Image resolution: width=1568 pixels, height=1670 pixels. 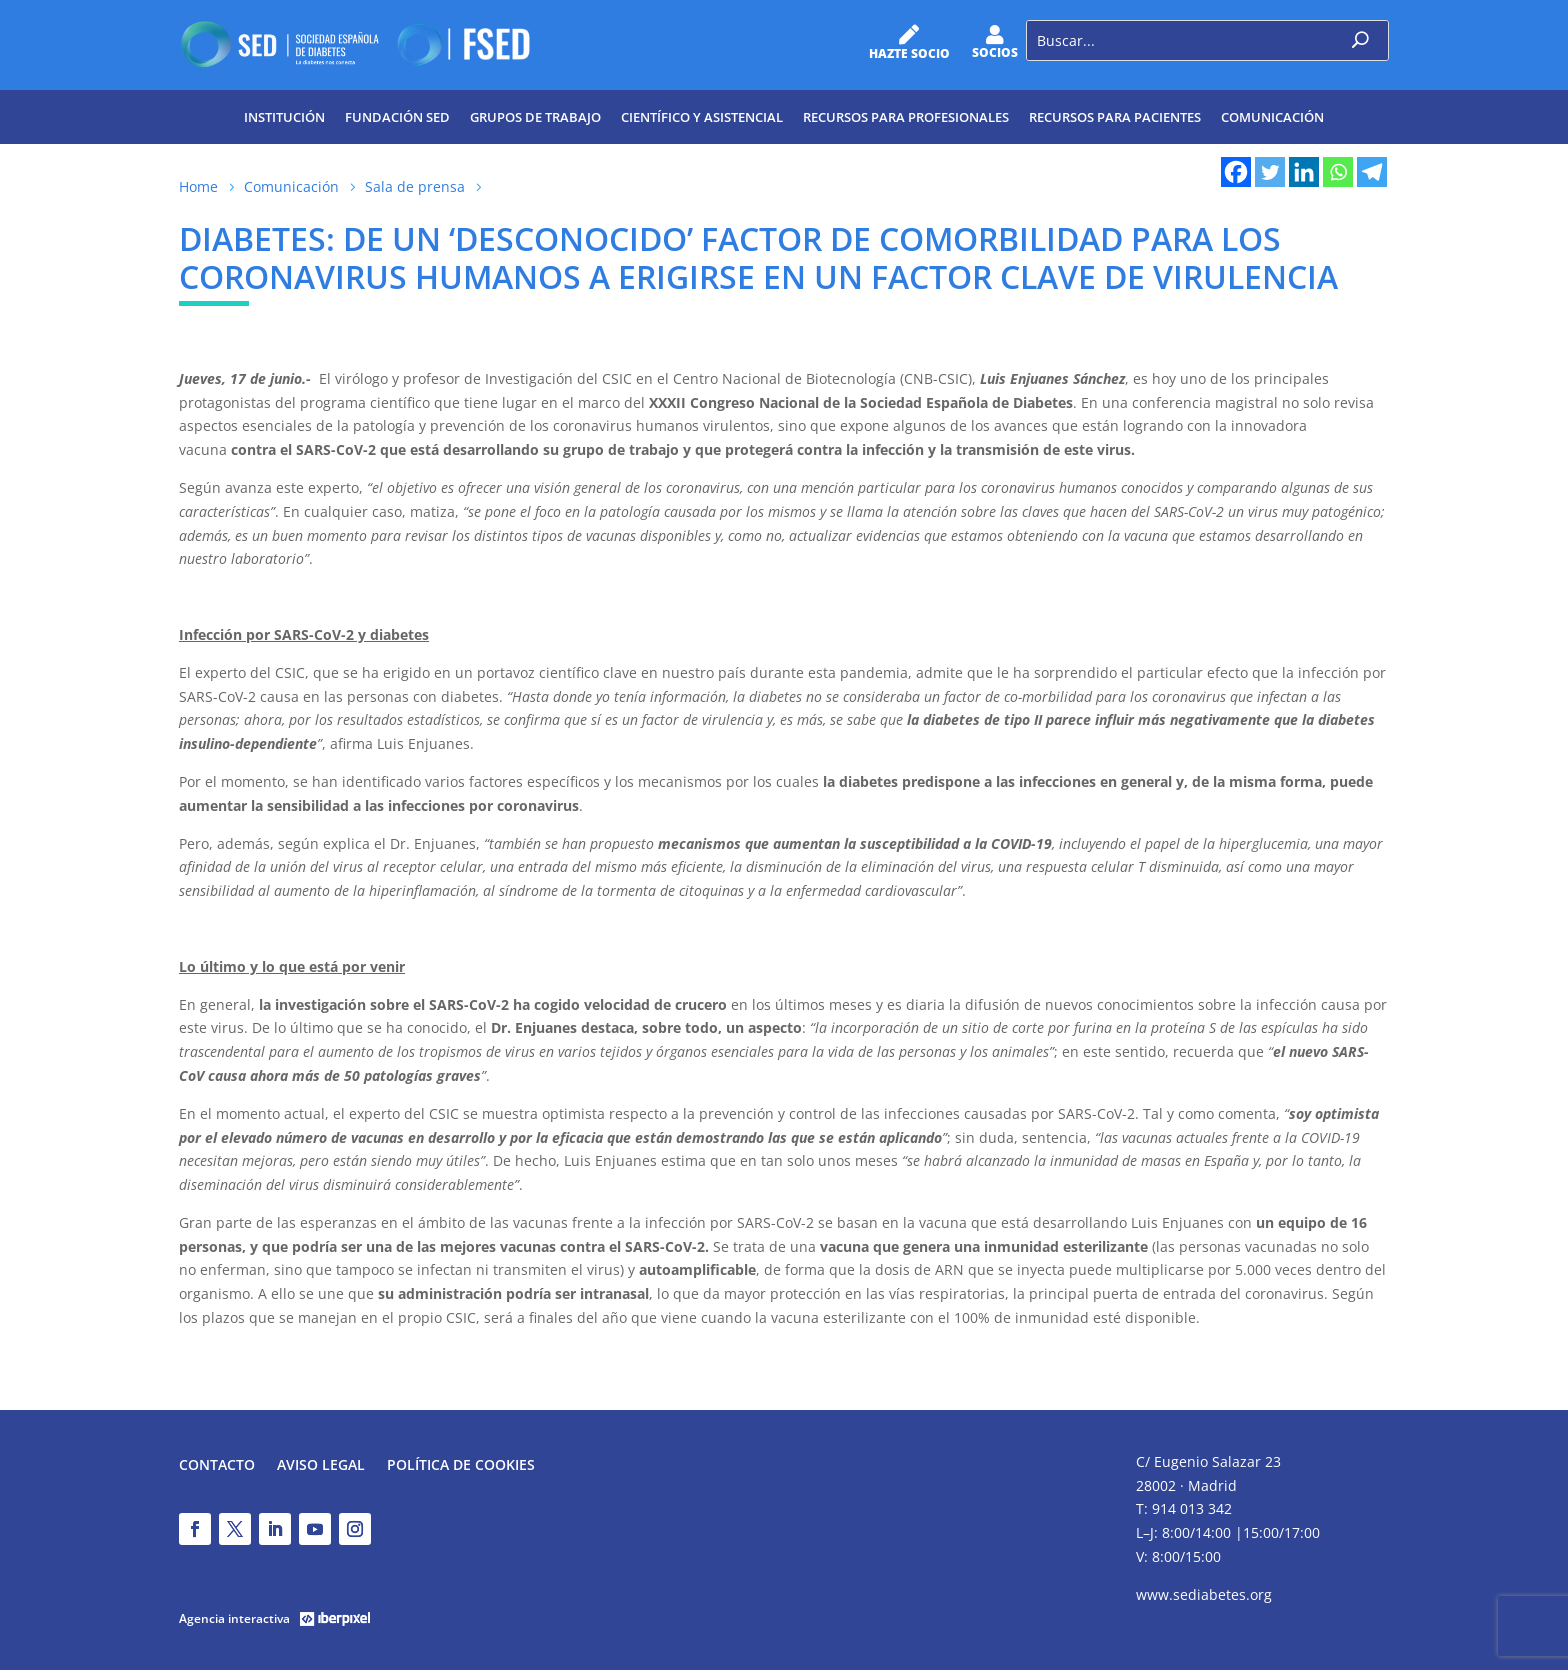 I want to click on Fundación SED, so click(x=397, y=117).